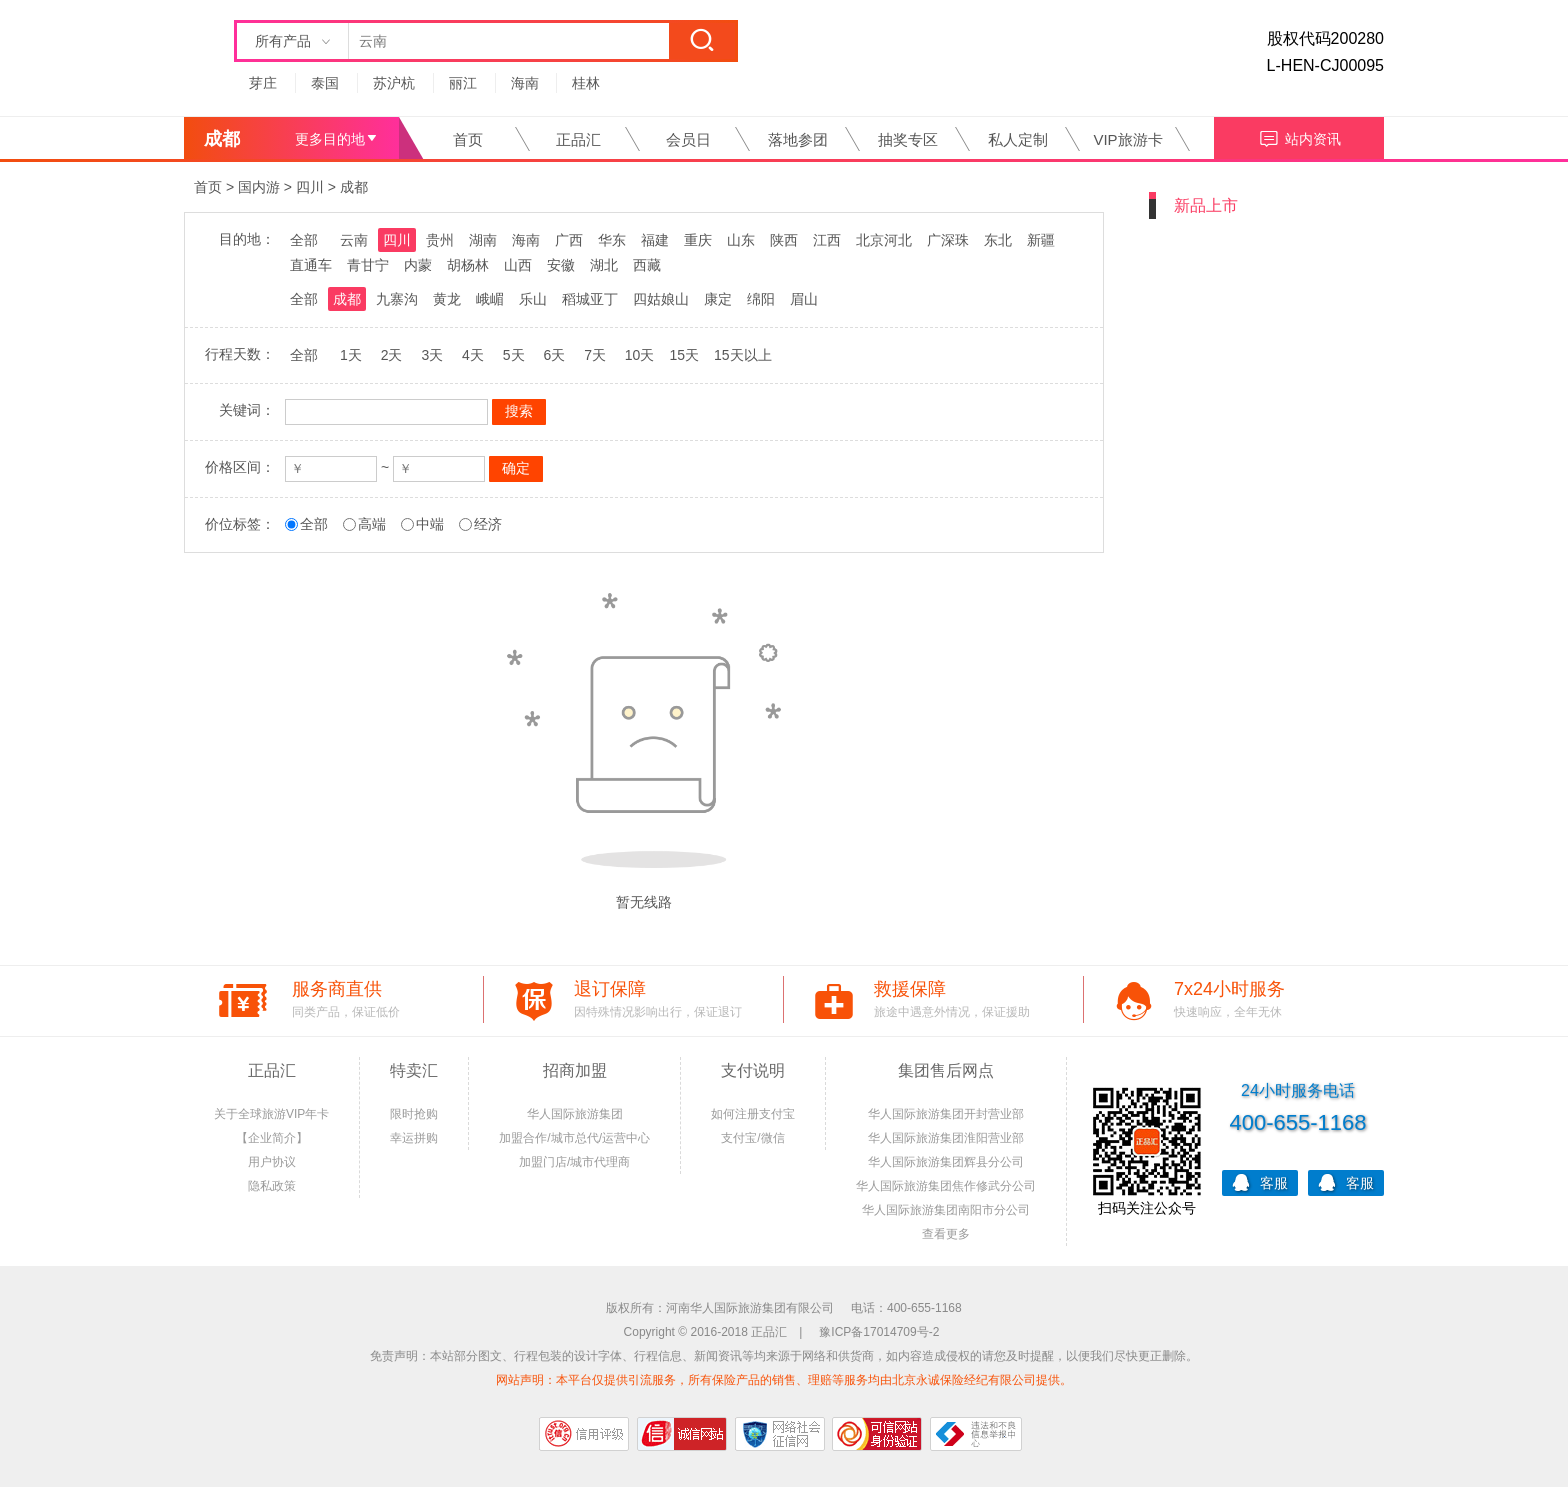 This screenshot has width=1568, height=1487. Describe the element at coordinates (879, 1332) in the screenshot. I see `豫ICP备17014709号-2` at that location.